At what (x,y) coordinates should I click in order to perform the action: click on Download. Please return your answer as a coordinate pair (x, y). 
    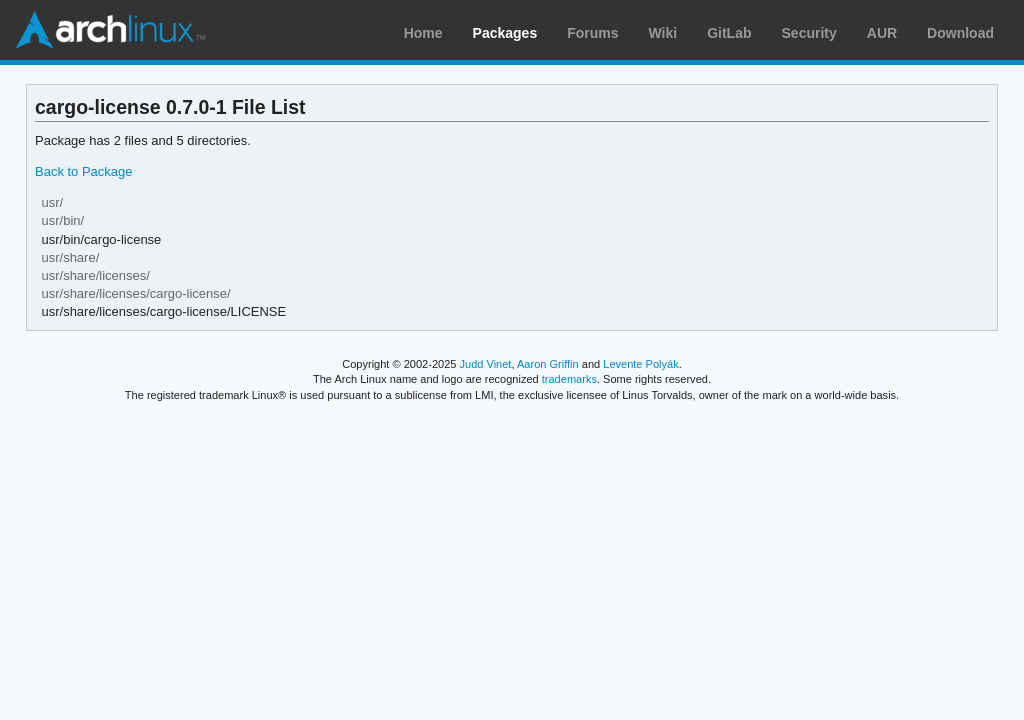
    Looking at the image, I should click on (960, 33).